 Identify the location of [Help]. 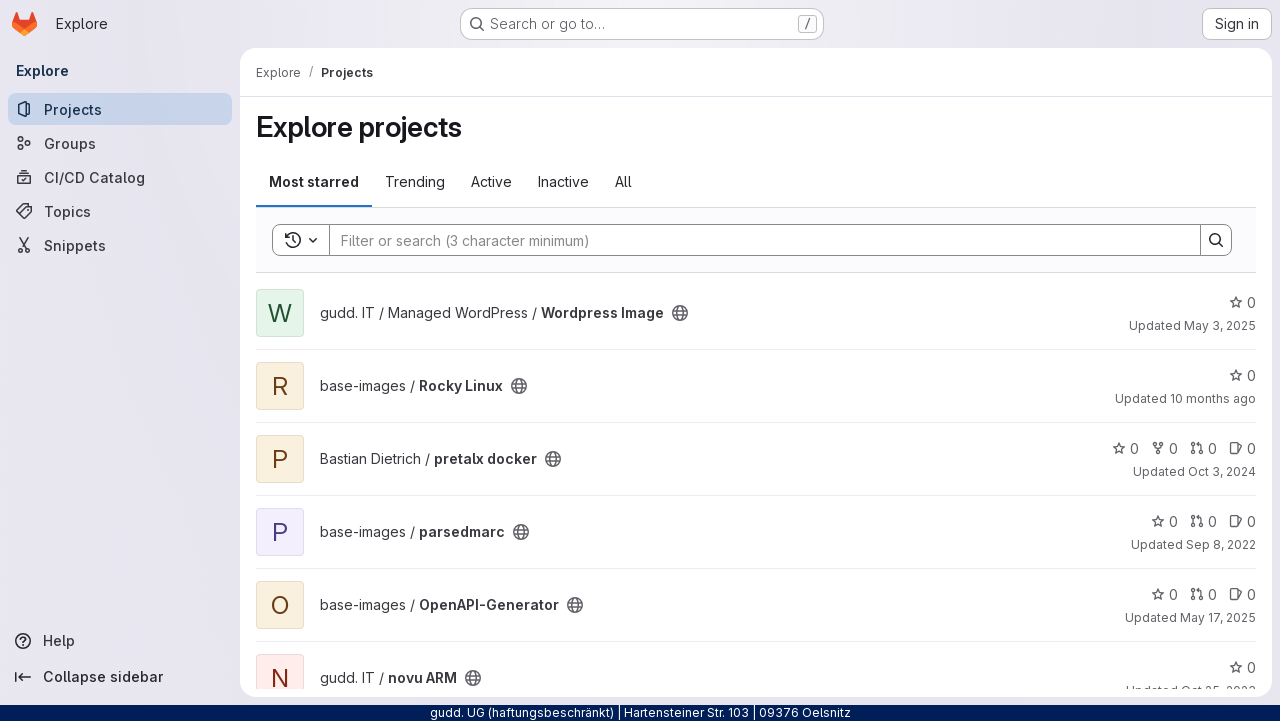
(120, 641).